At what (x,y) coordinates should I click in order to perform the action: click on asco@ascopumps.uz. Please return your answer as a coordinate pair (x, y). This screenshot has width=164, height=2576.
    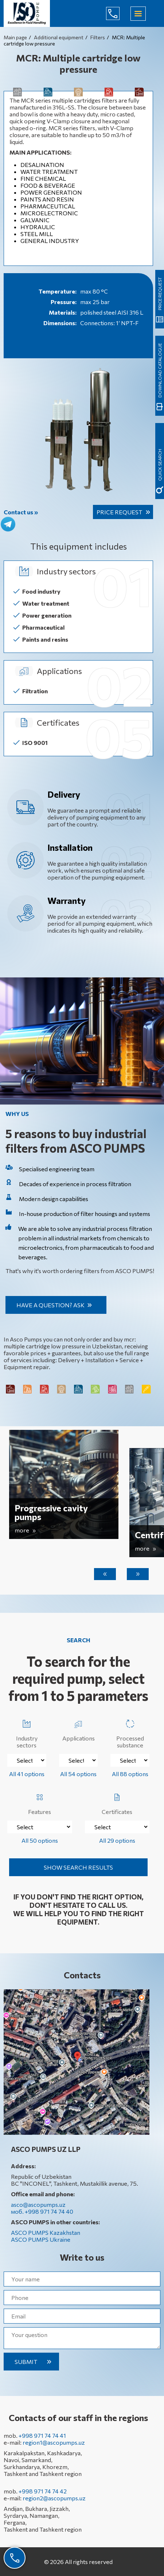
    Looking at the image, I should click on (38, 2204).